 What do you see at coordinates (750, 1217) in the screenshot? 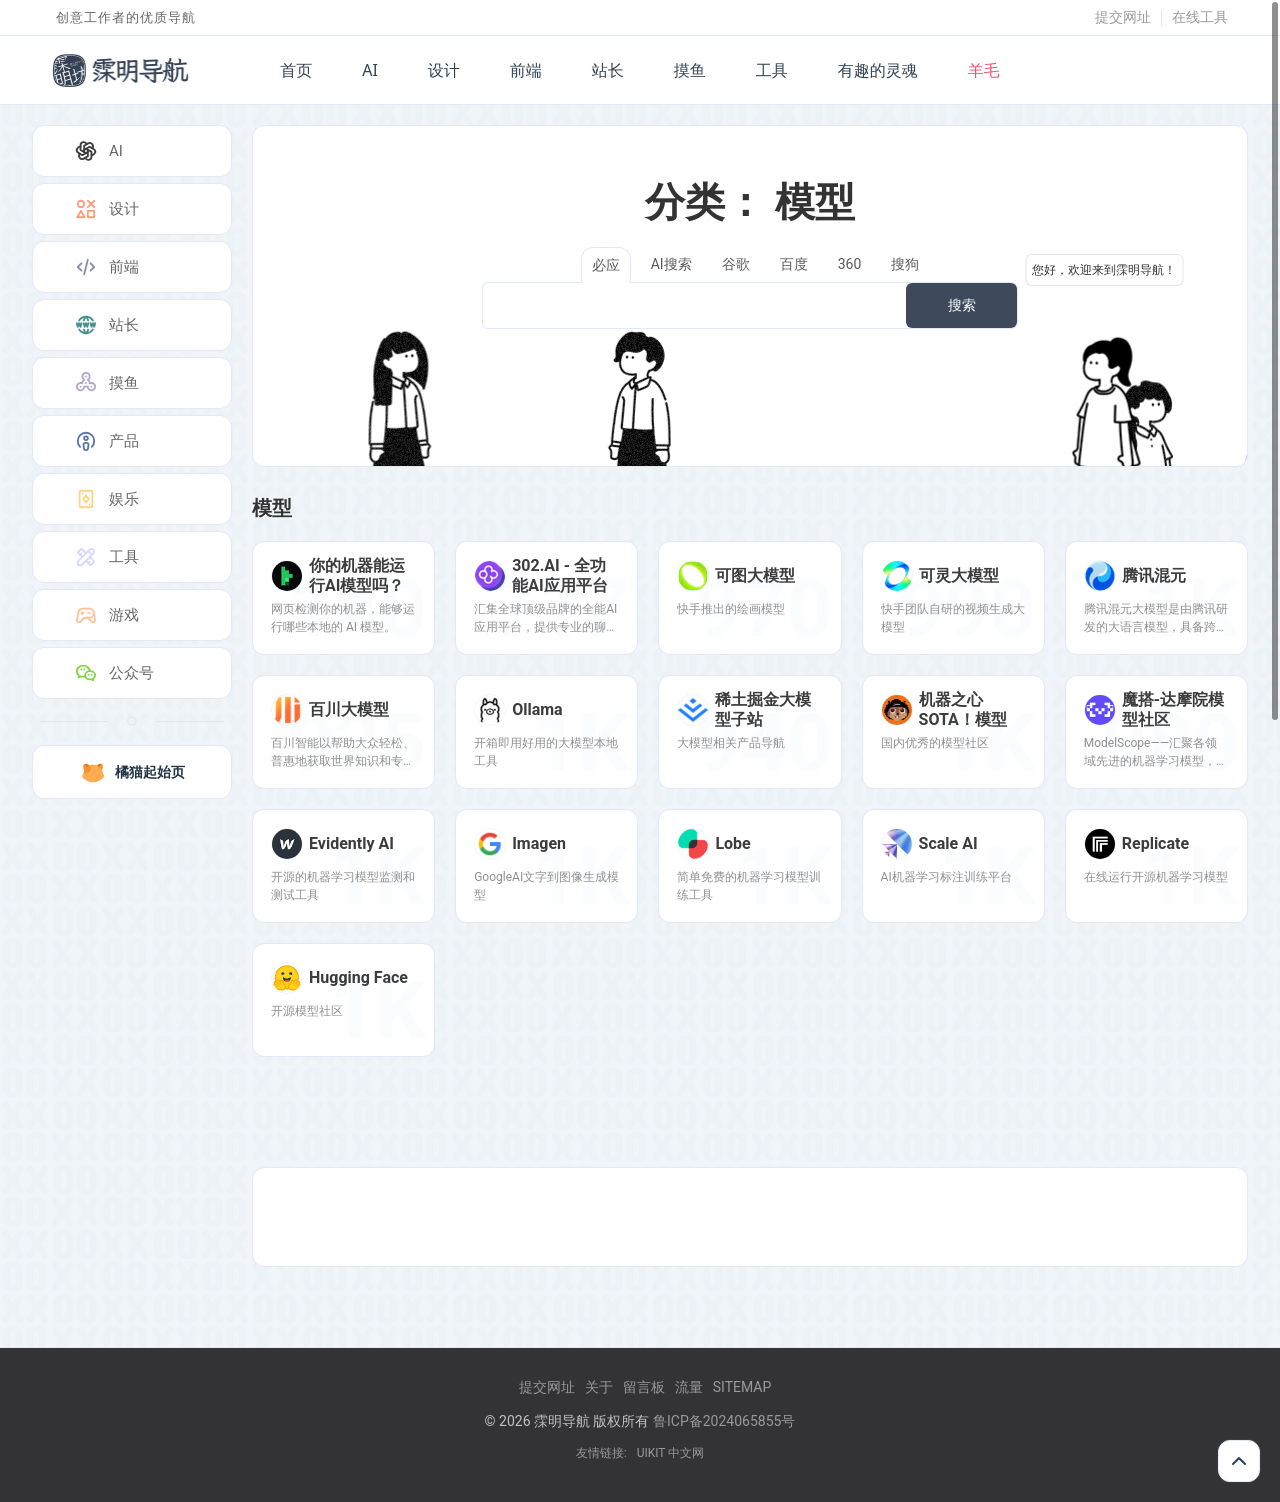
I see `[Advertisement]` at bounding box center [750, 1217].